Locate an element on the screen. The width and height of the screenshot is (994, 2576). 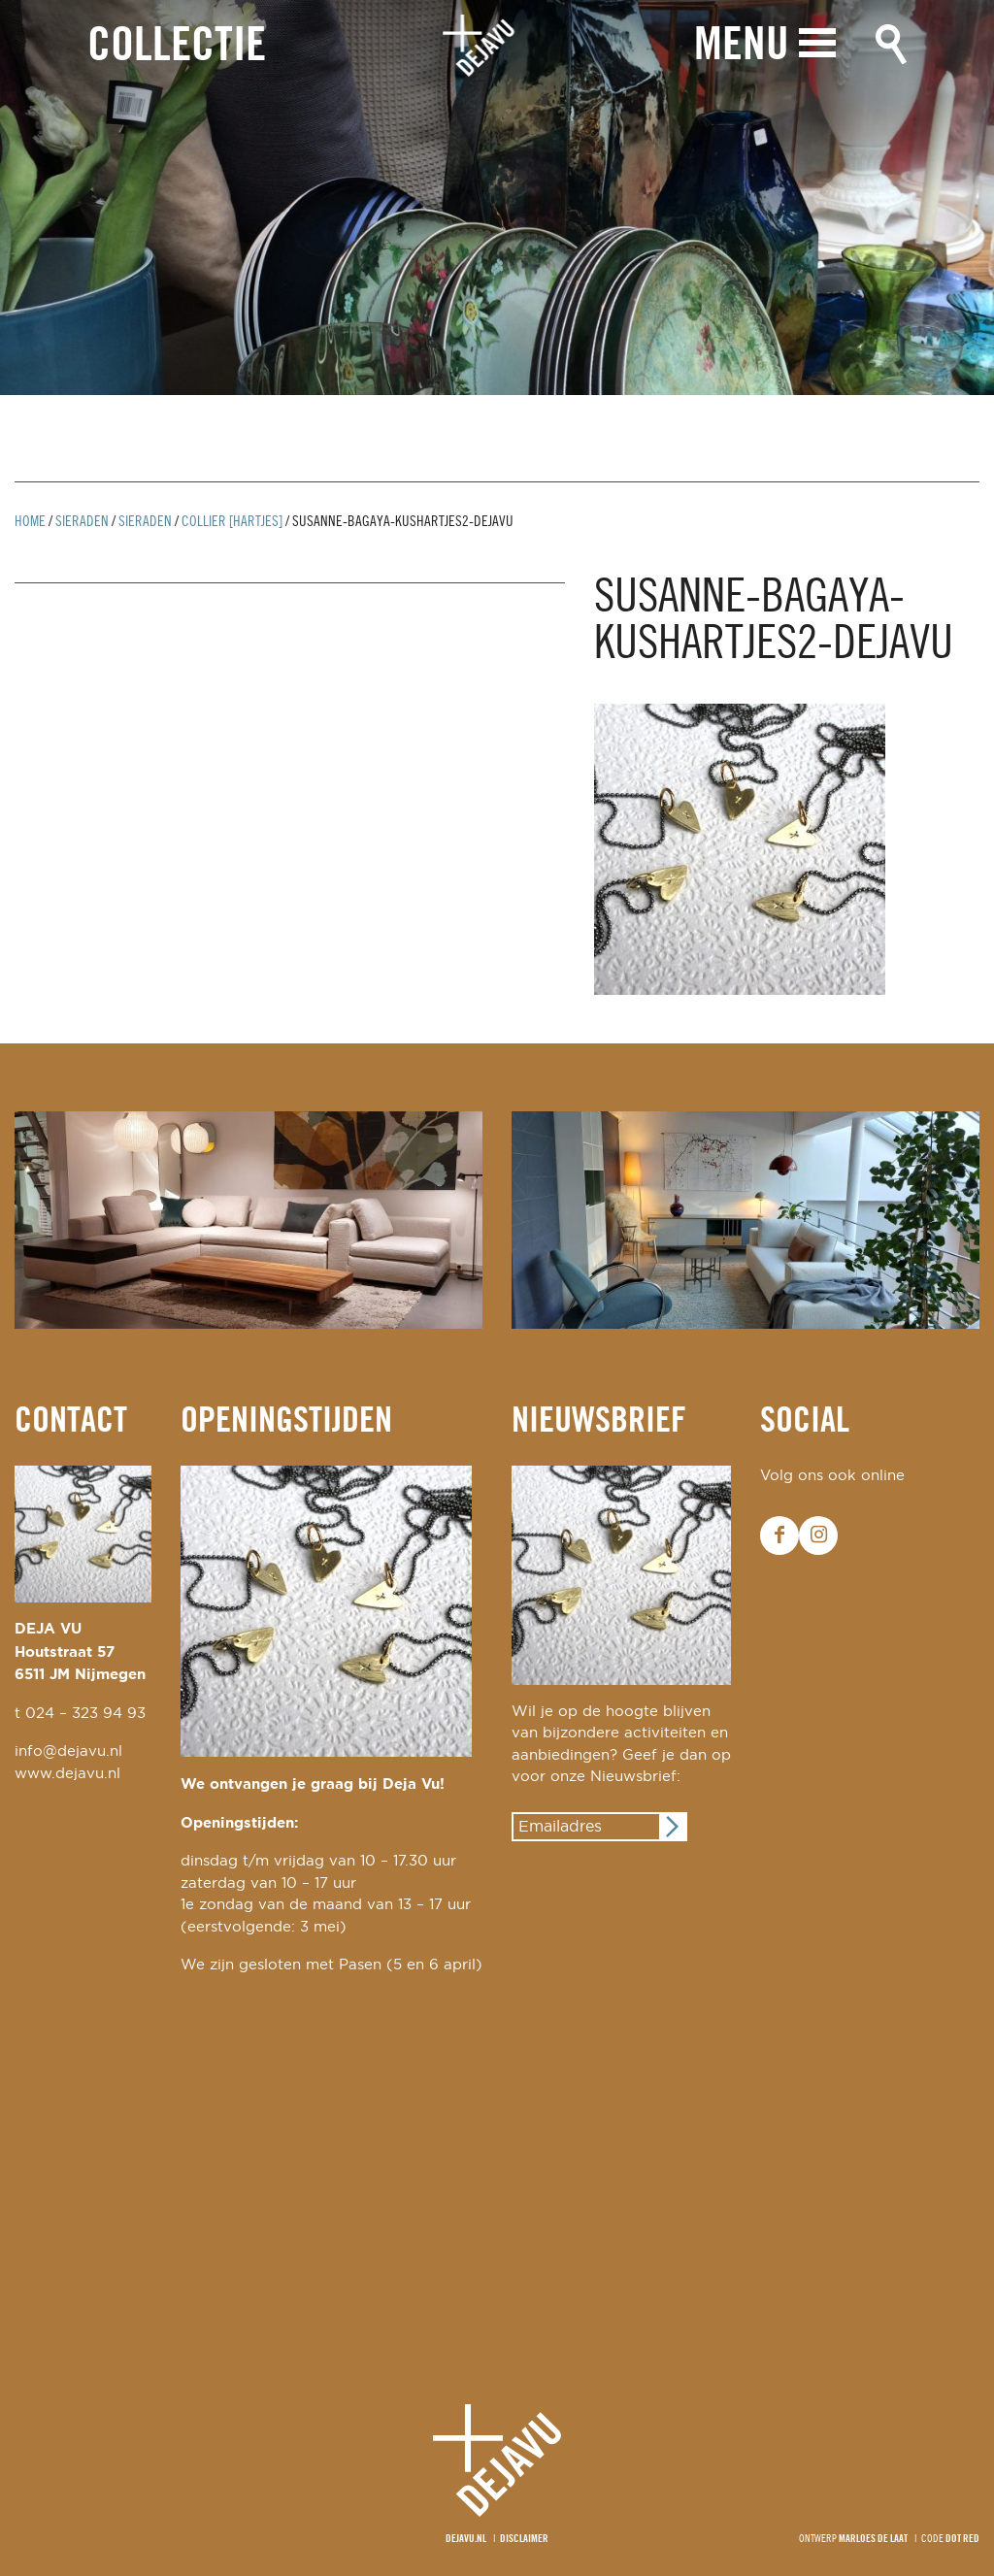
Marloes de Laat is located at coordinates (873, 2539).